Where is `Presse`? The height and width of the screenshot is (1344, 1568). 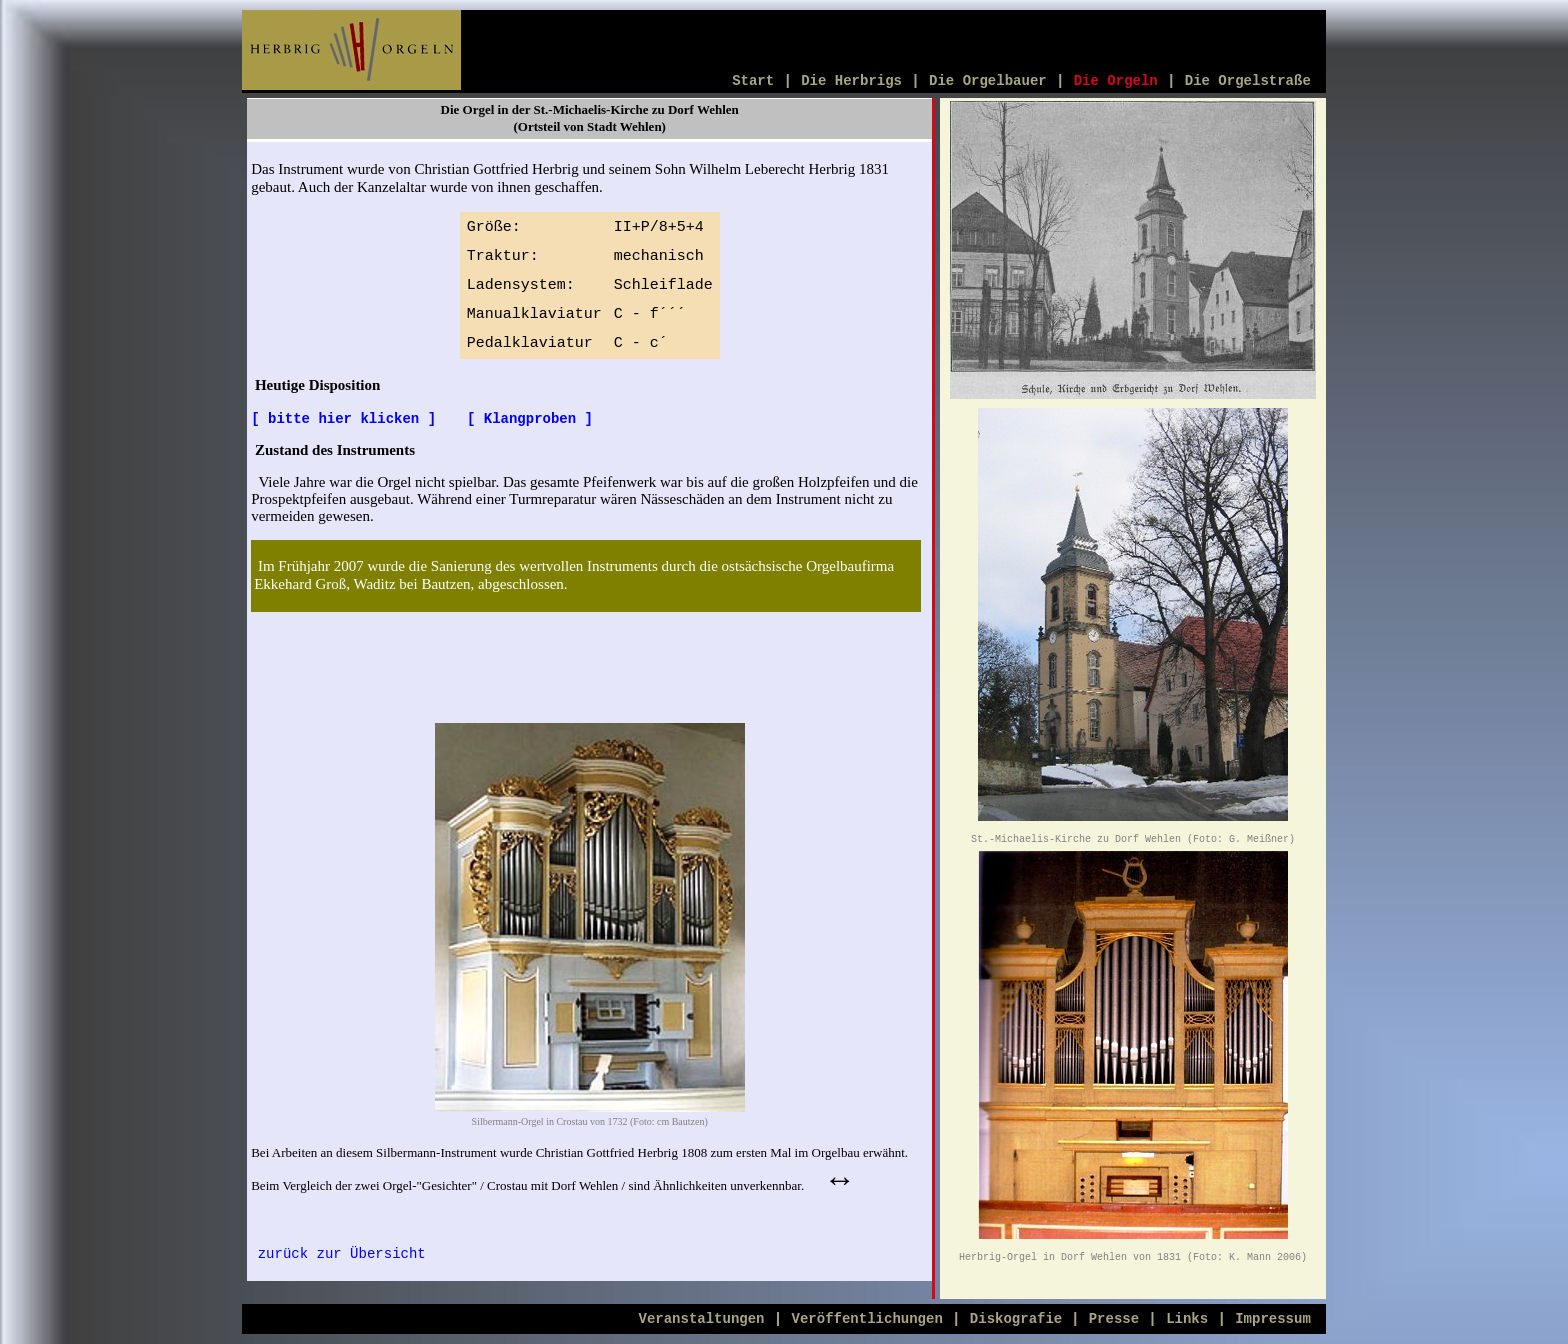
Presse is located at coordinates (1114, 1319).